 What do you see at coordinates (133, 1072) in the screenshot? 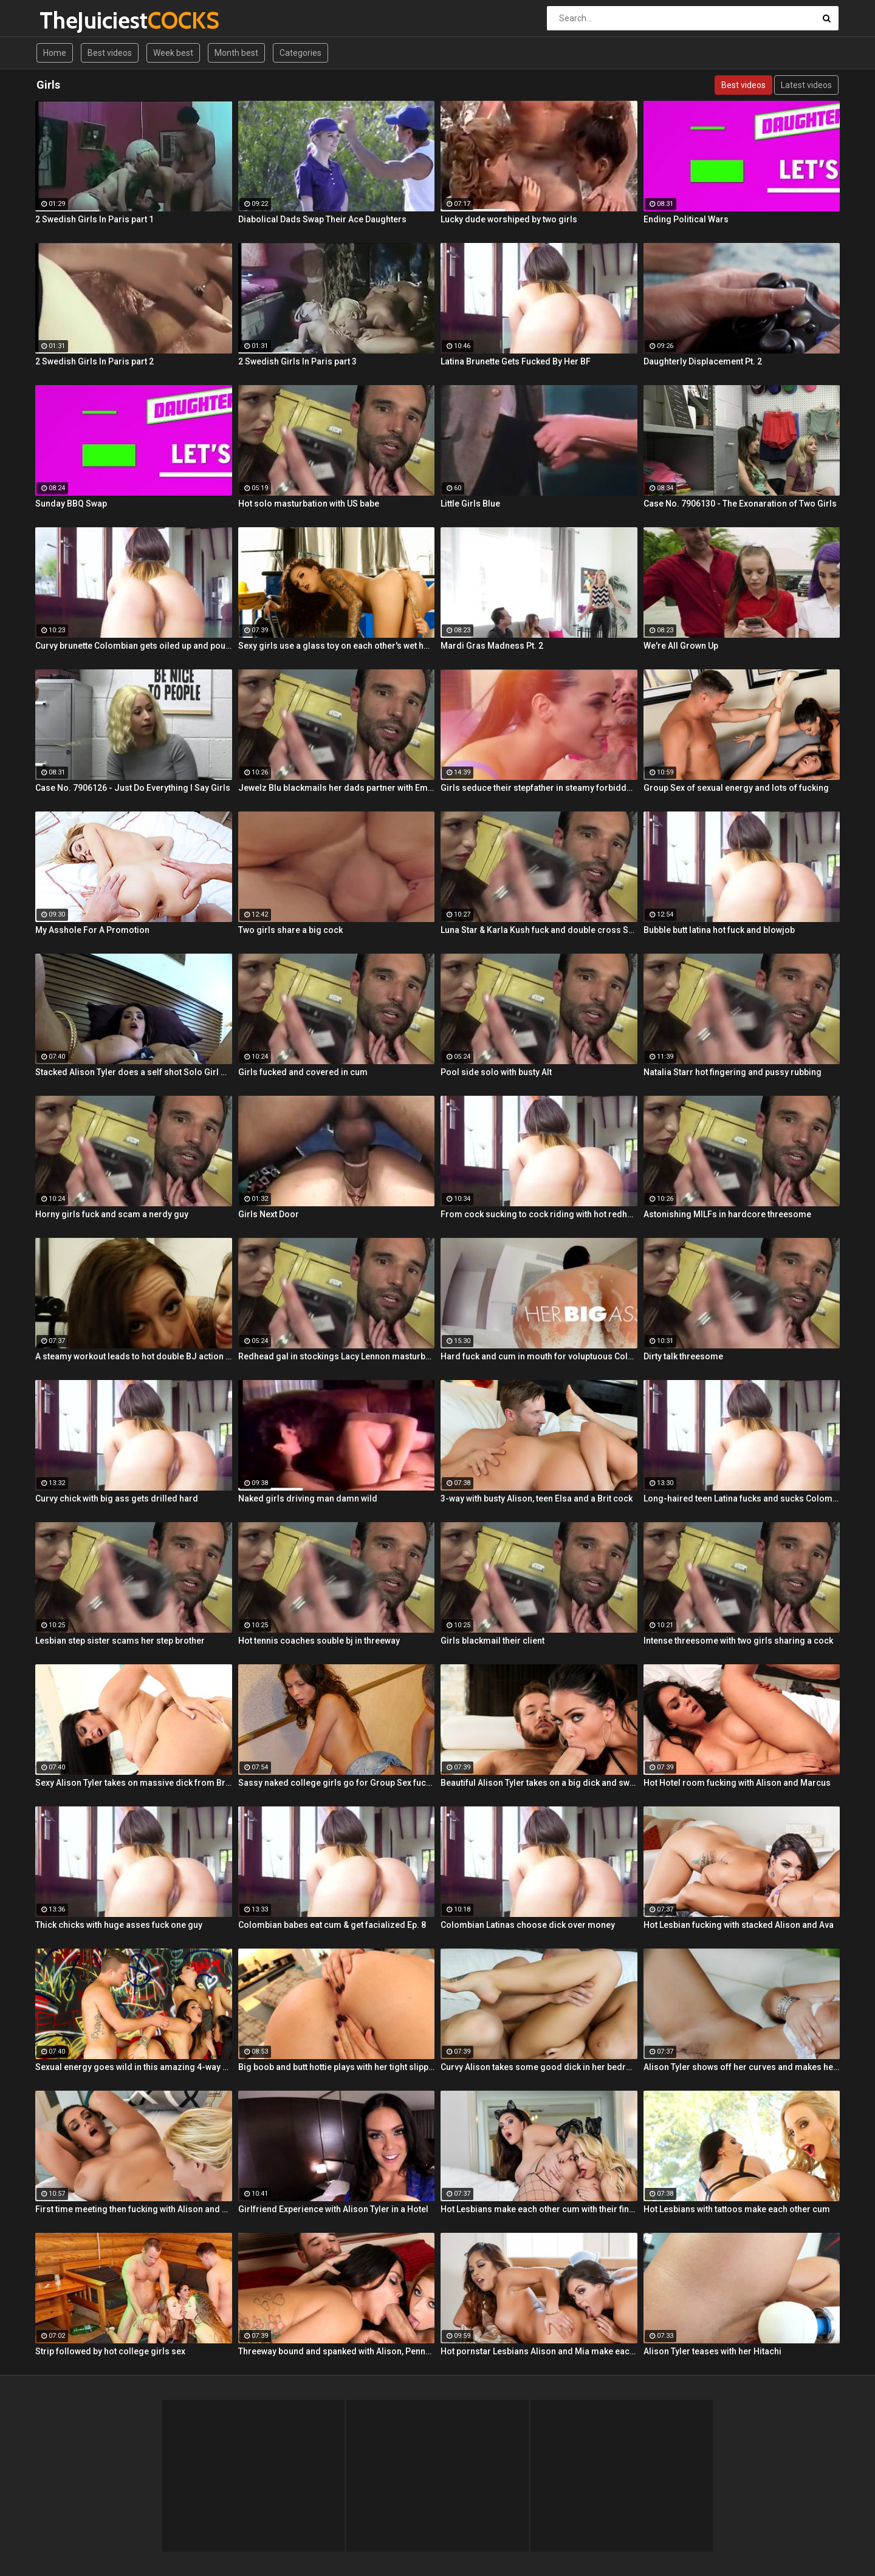
I see `Stacked Alison Tyler does a self shot Solo Girl with awesome close-up` at bounding box center [133, 1072].